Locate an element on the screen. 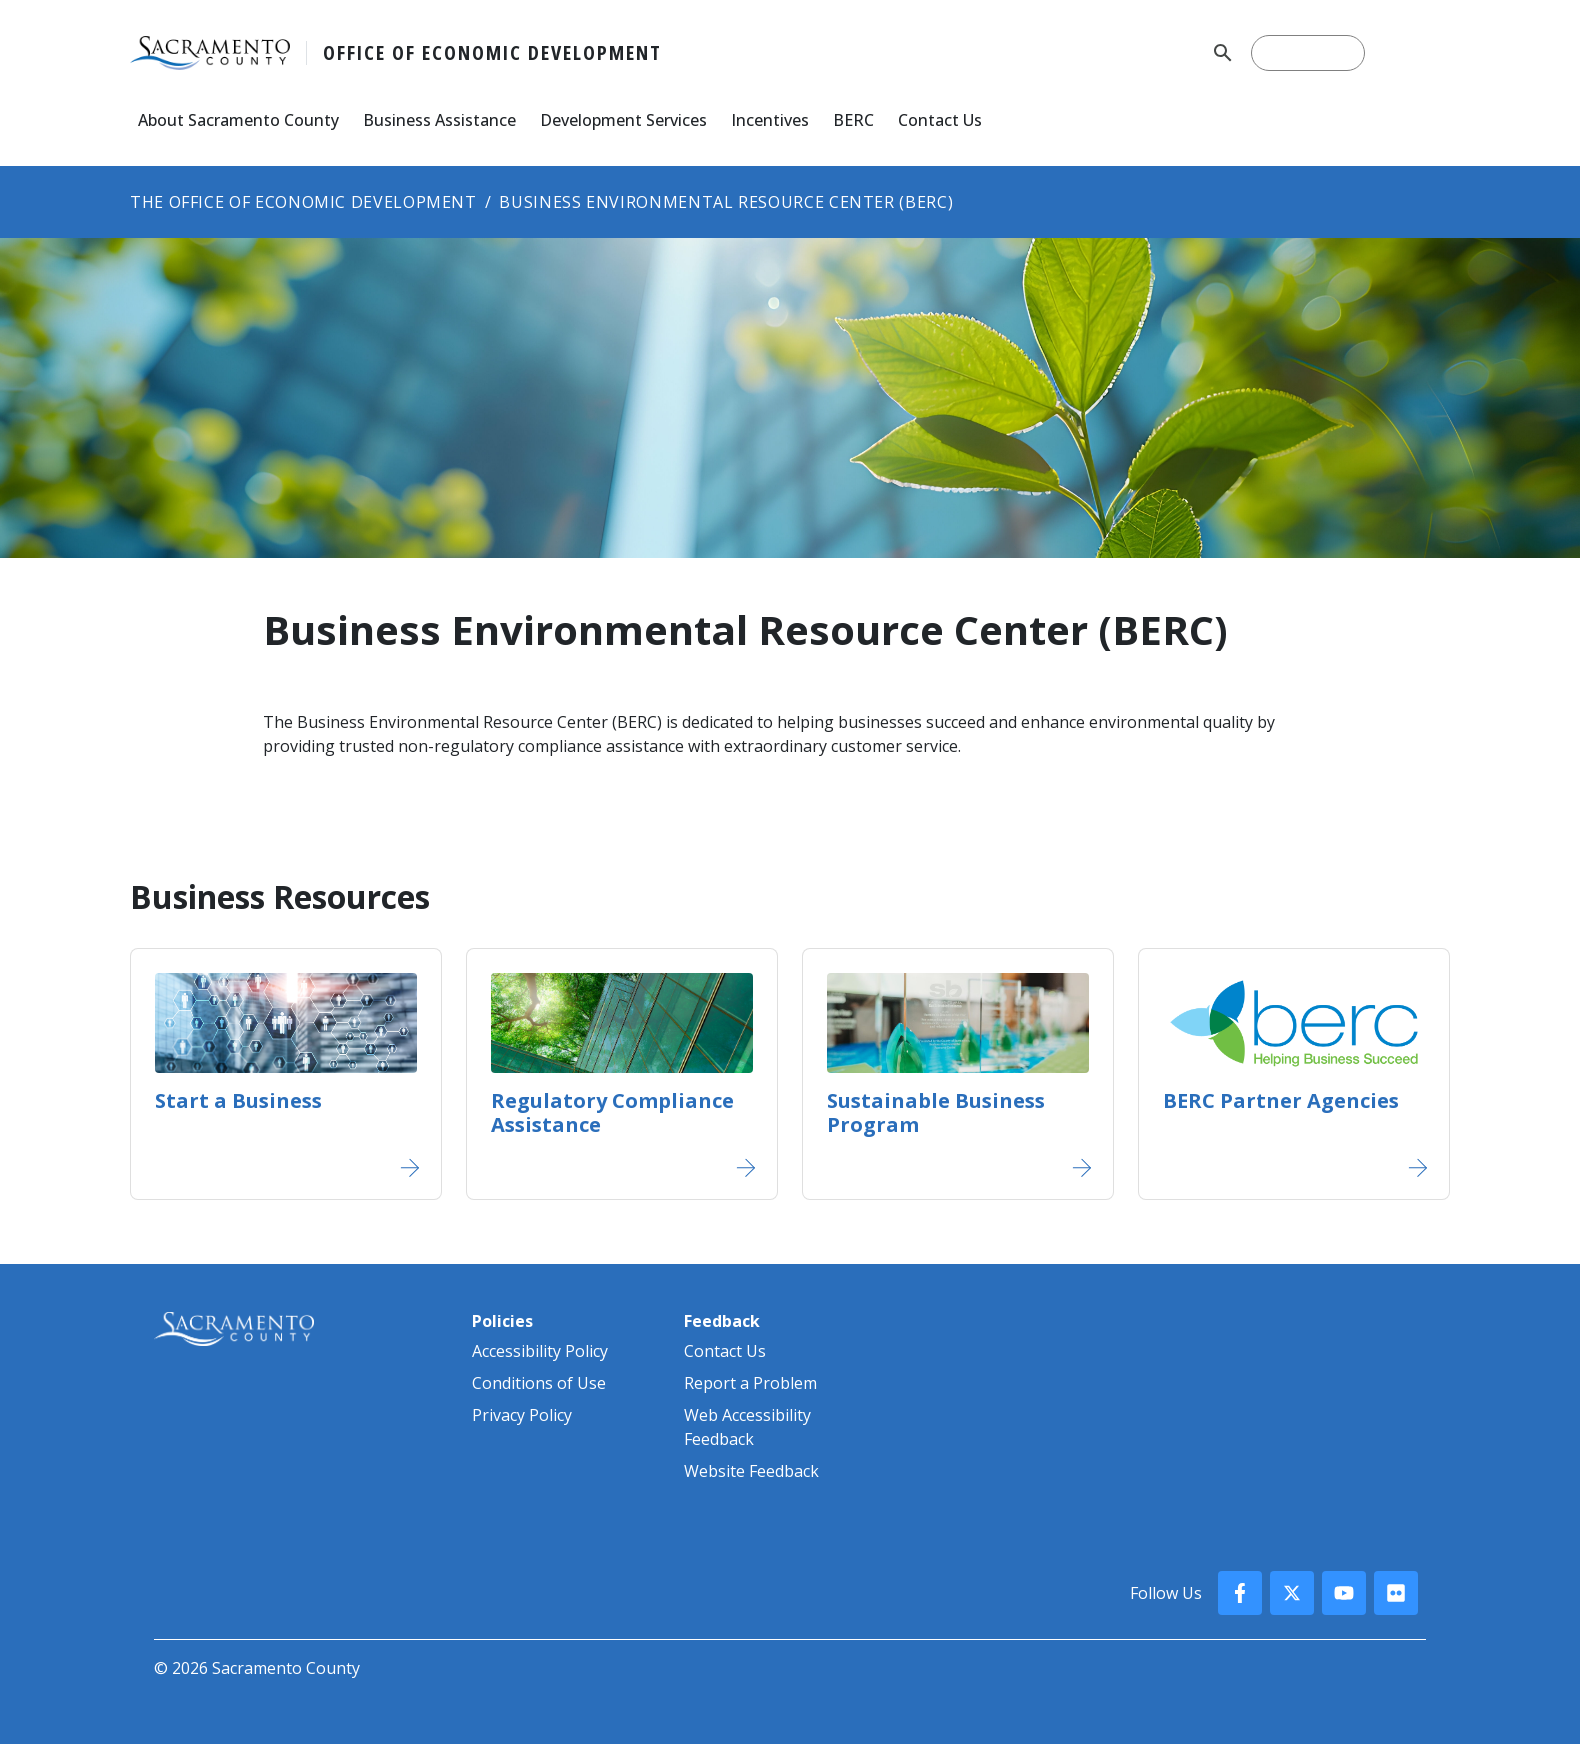 Image resolution: width=1580 pixels, height=1744 pixels. Sustainable Business Program is located at coordinates (936, 1112).